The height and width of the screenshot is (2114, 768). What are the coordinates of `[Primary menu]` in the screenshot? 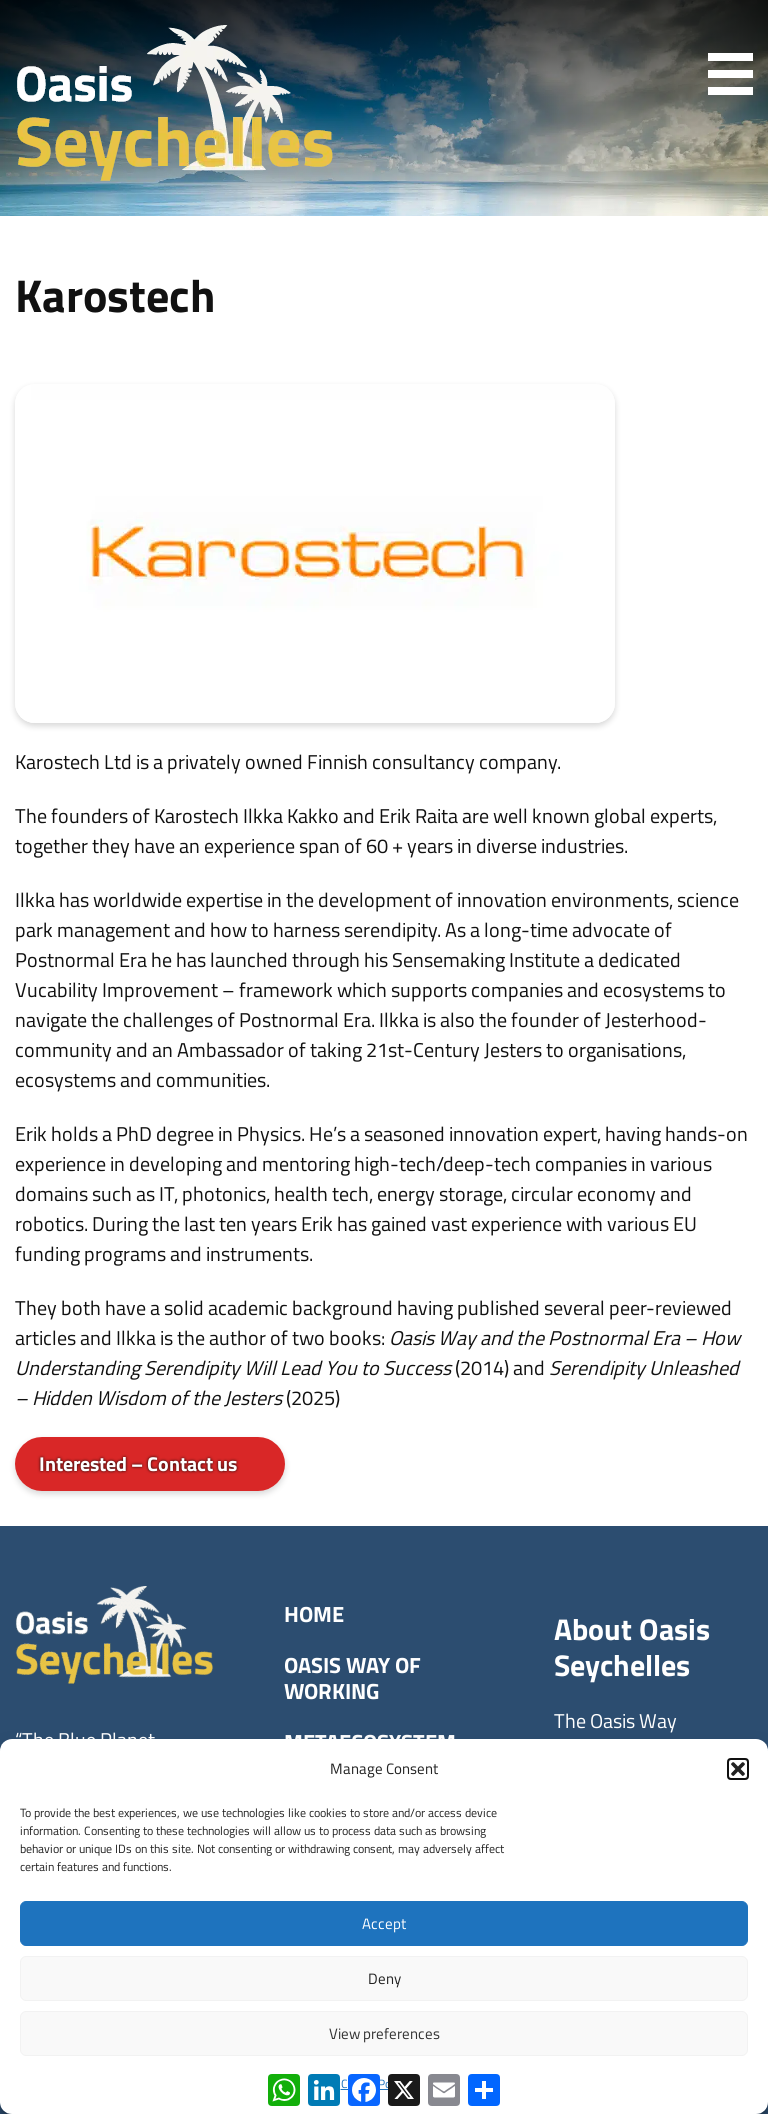 It's located at (720, 74).